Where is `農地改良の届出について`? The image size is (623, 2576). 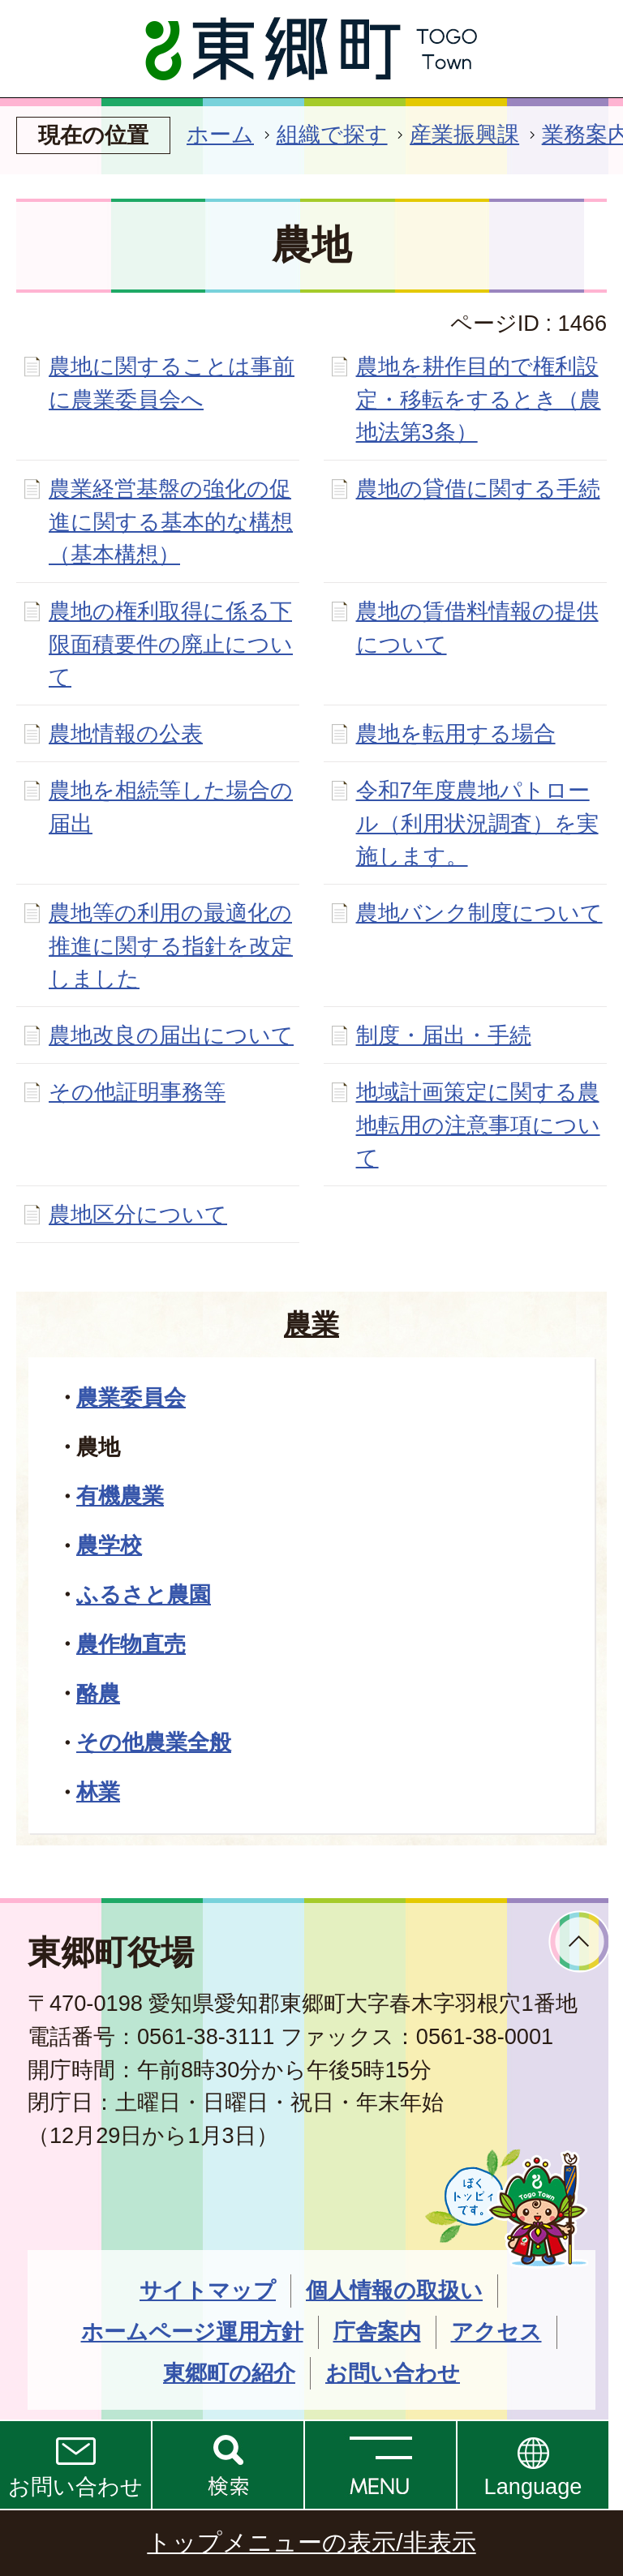
農地改良の届出について is located at coordinates (171, 1035).